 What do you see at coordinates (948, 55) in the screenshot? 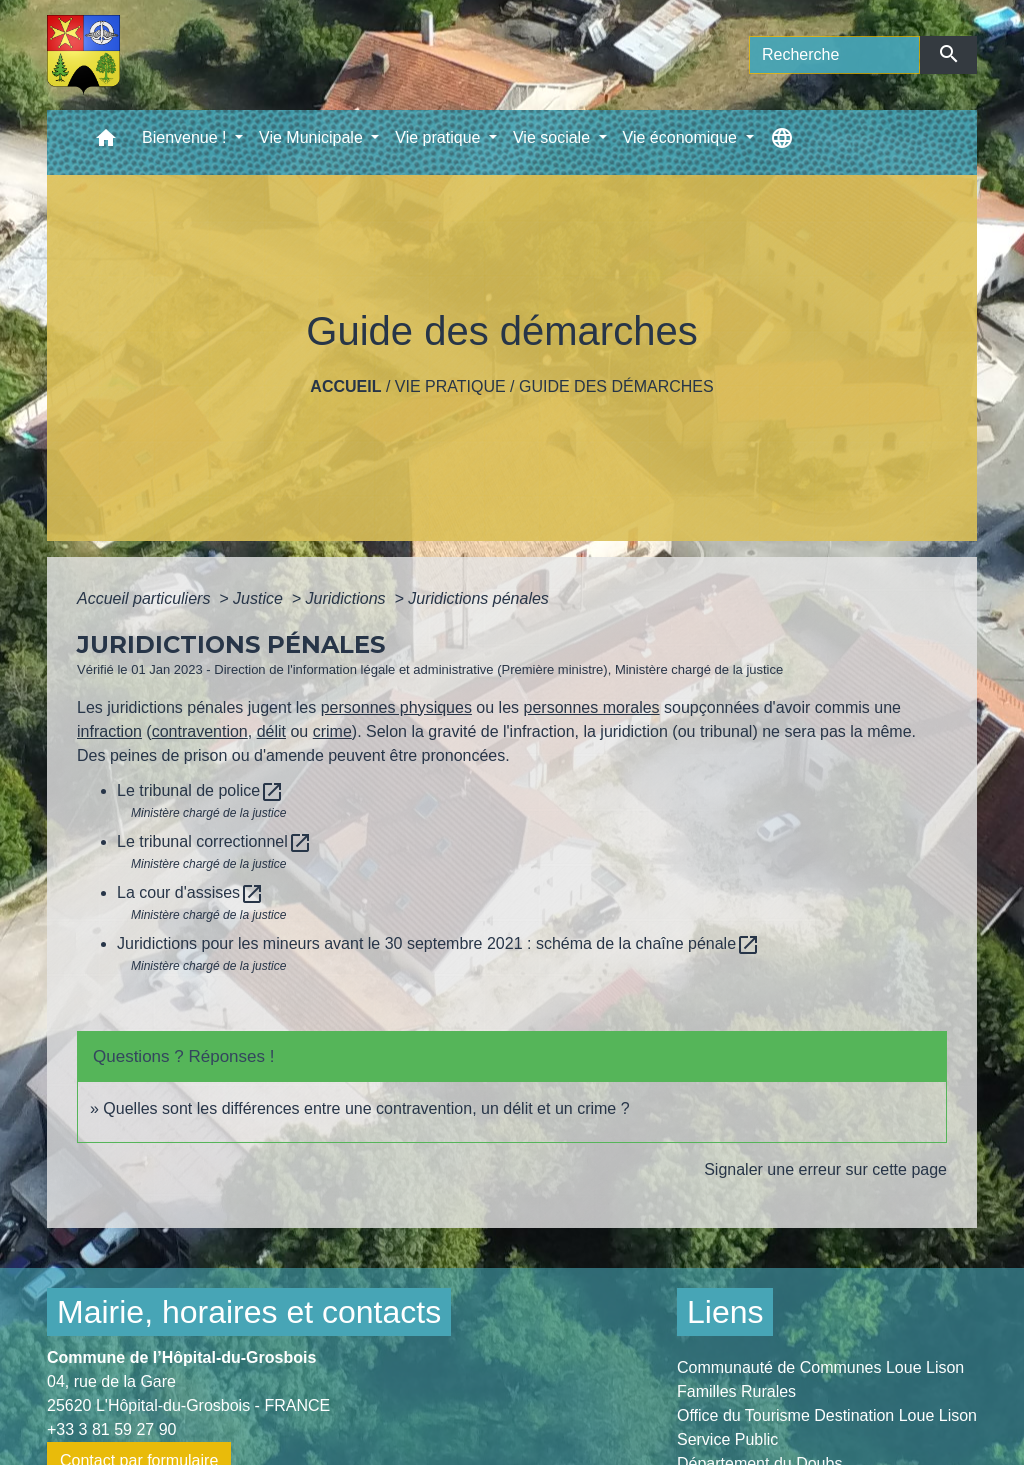
I see `[Envoyer]` at bounding box center [948, 55].